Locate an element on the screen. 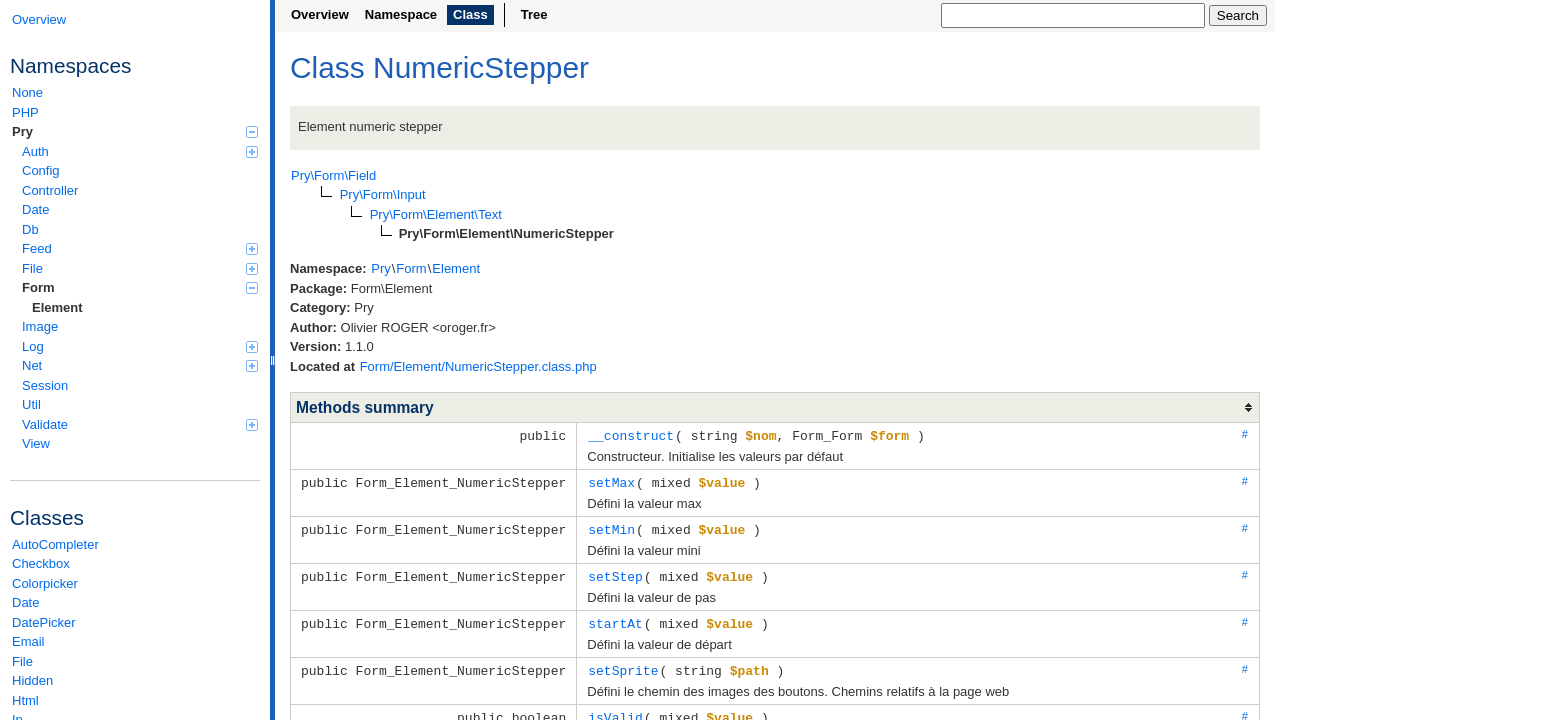  Util is located at coordinates (31, 404).